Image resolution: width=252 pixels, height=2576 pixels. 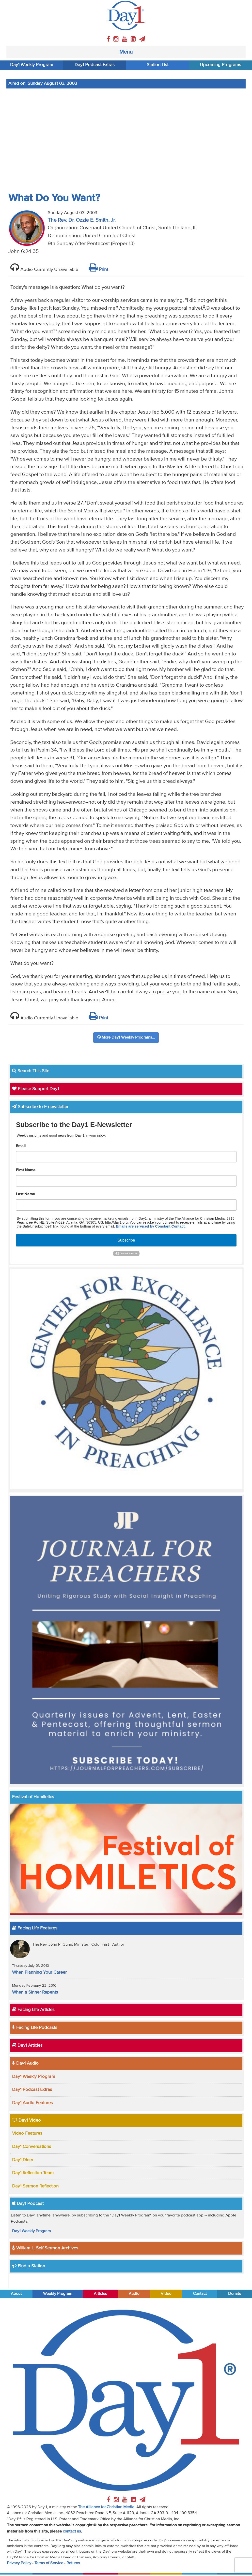 I want to click on Day1 Sermon Reflection, so click(x=35, y=2186).